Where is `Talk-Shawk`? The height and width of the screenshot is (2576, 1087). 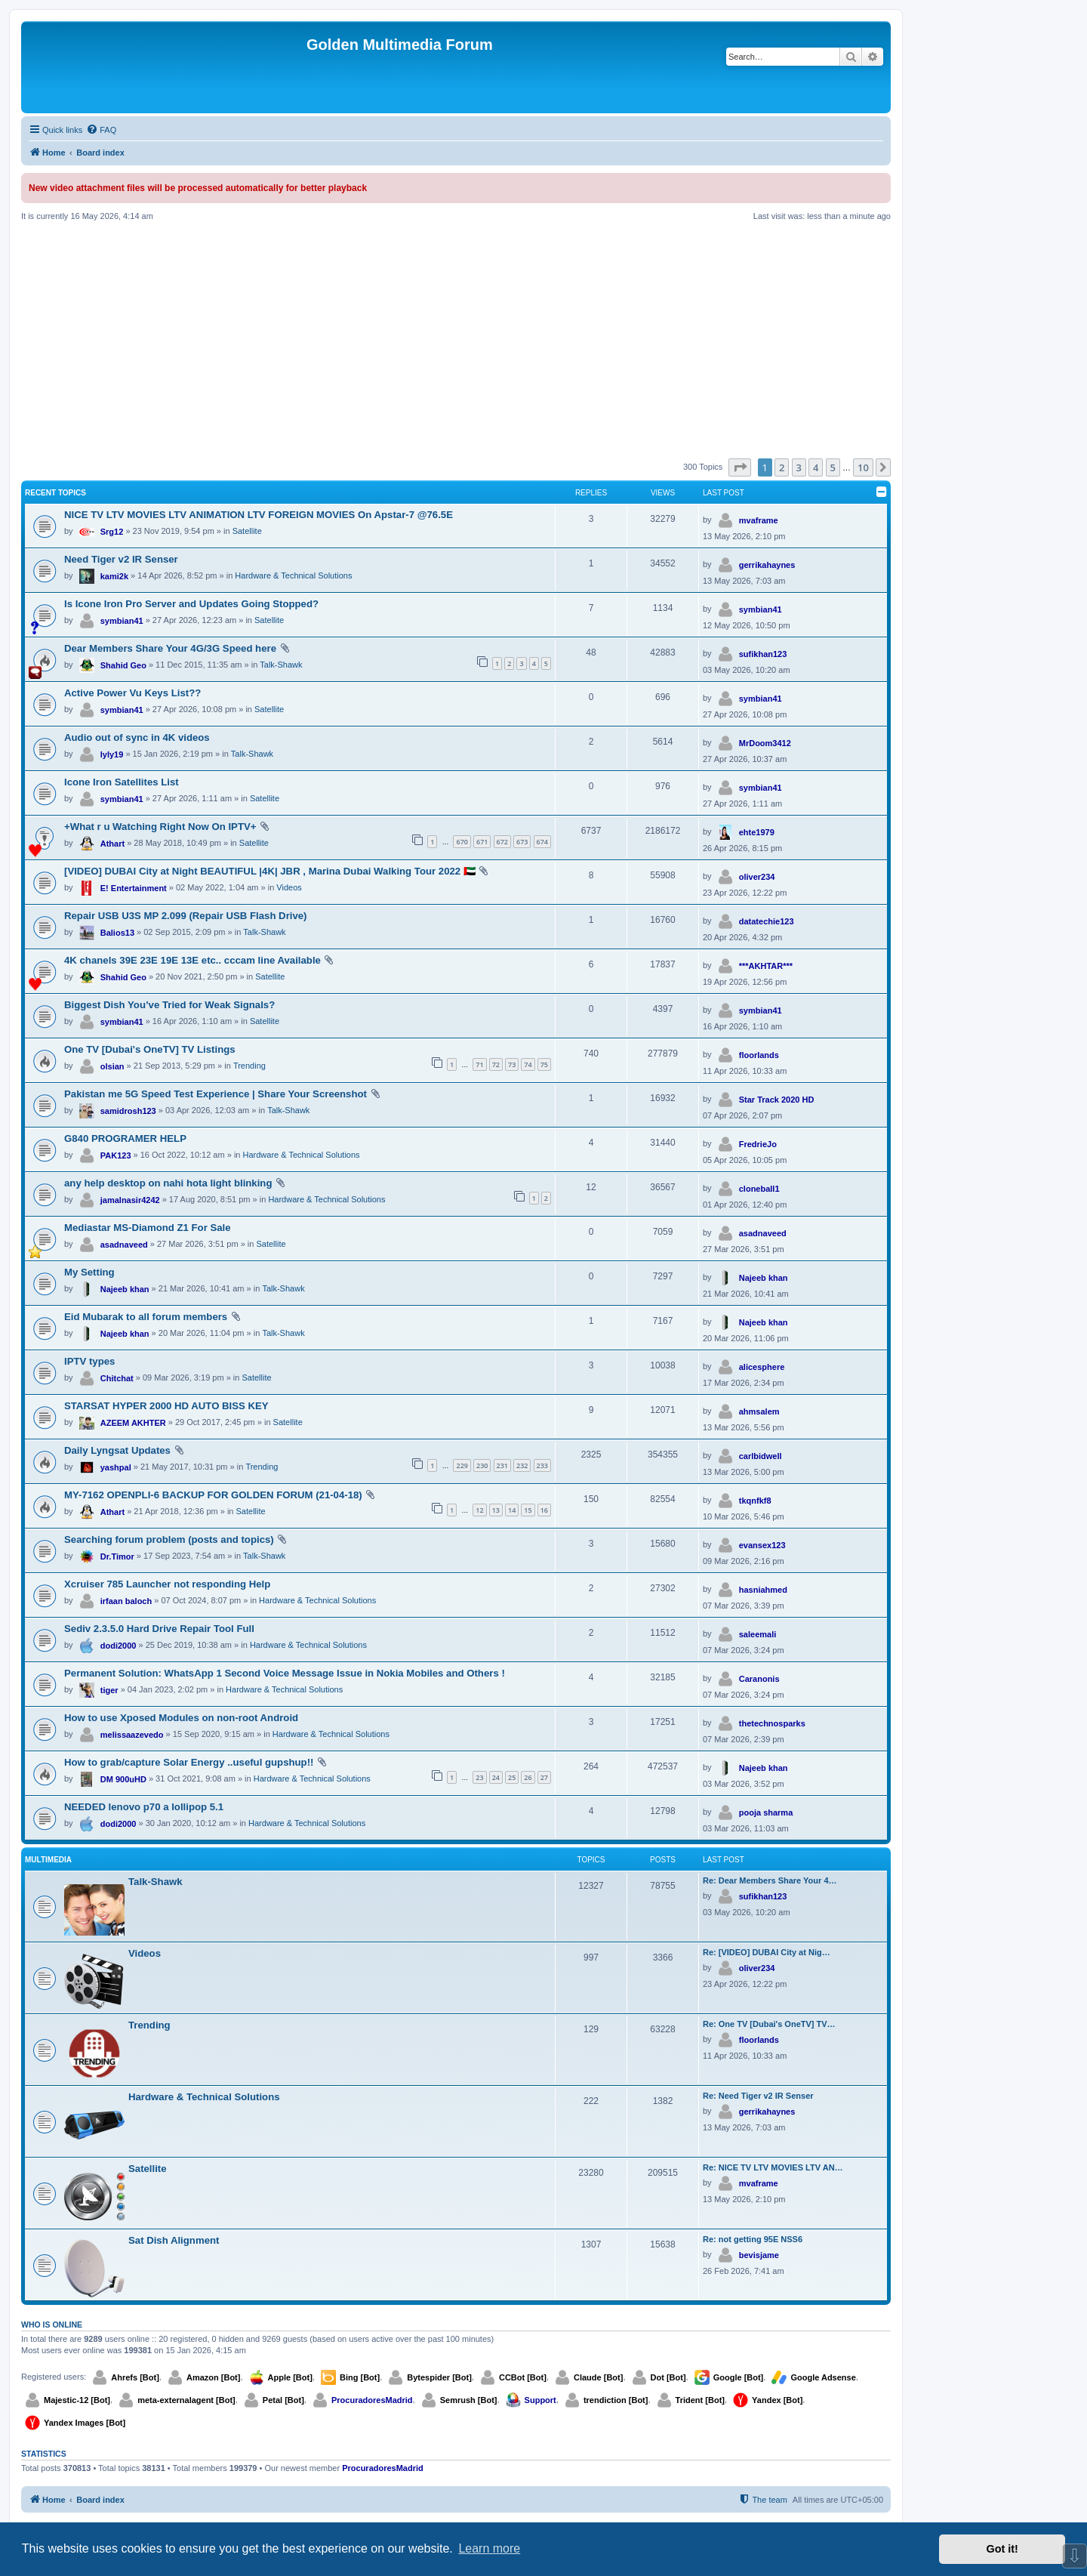 Talk-Shawk is located at coordinates (281, 664).